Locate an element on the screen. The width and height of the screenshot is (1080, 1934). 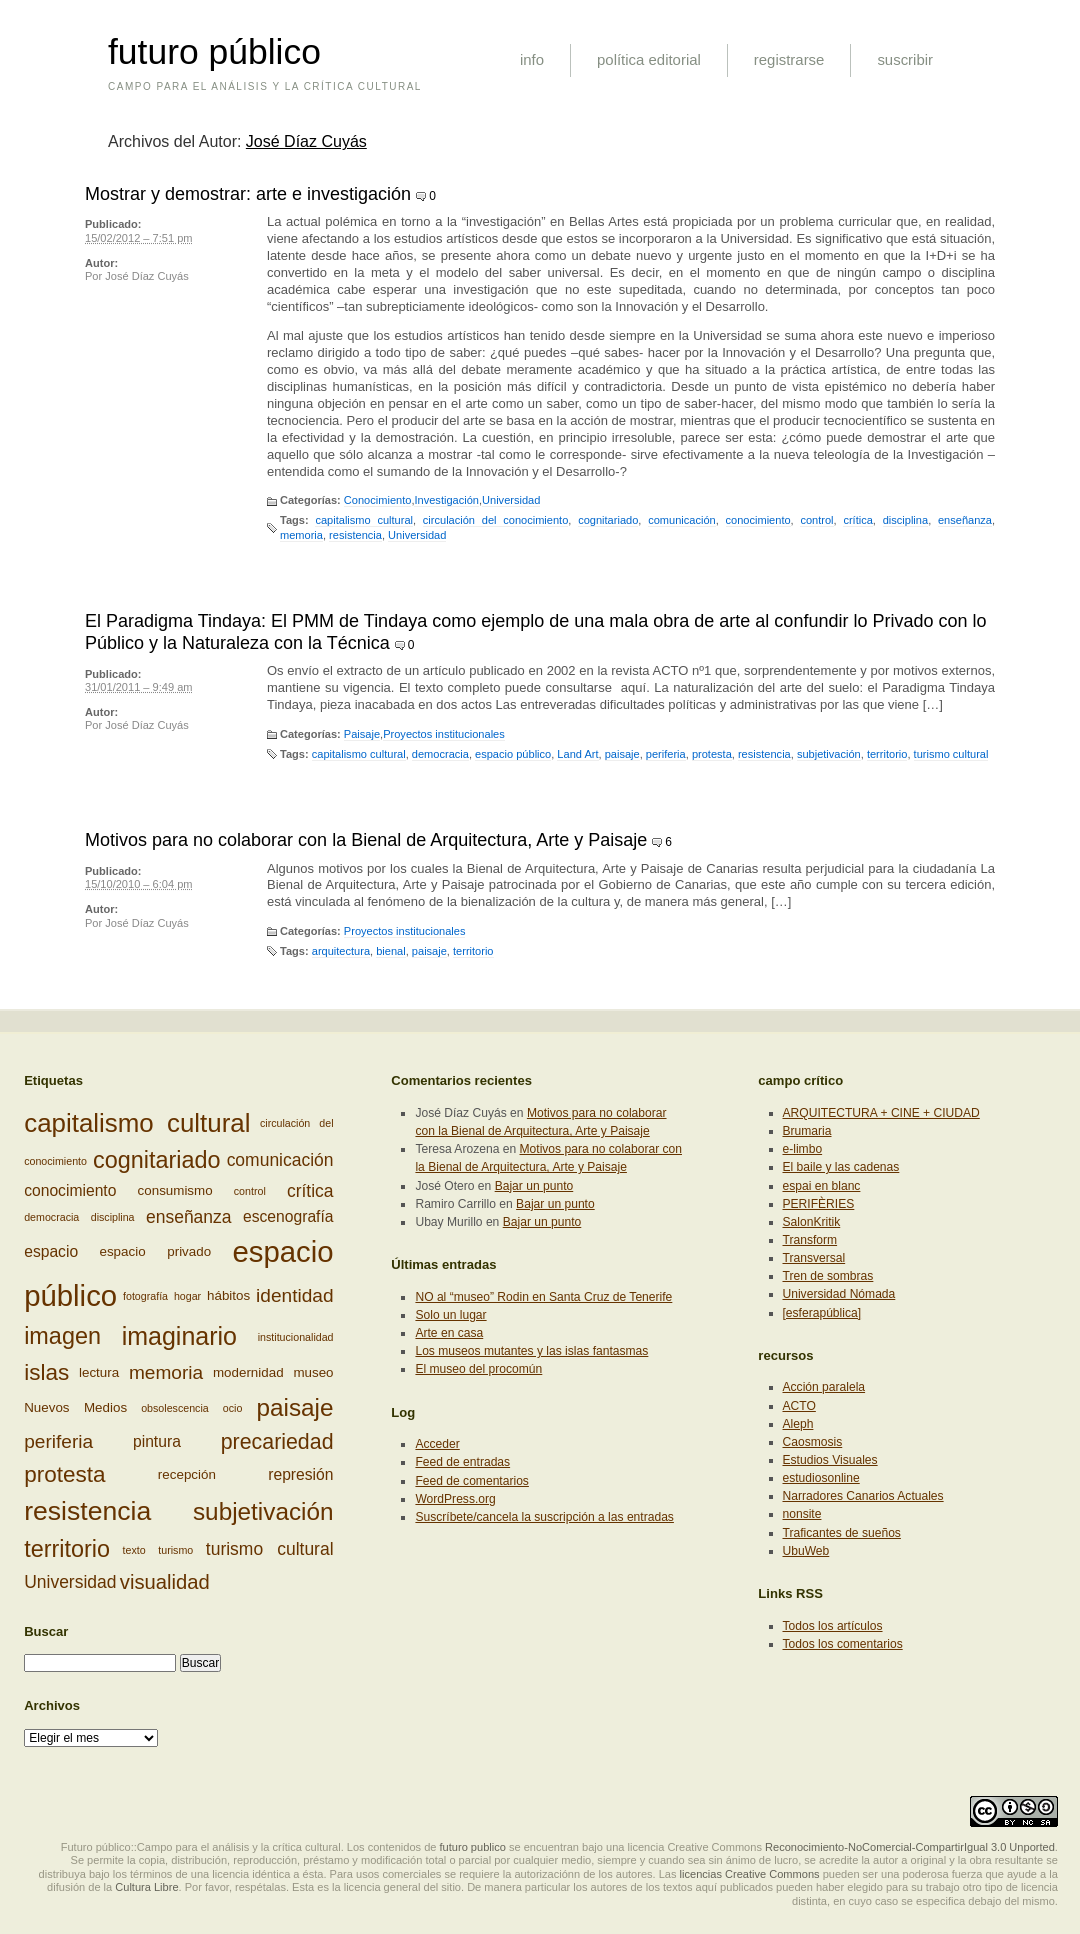
espacio público is located at coordinates (513, 754).